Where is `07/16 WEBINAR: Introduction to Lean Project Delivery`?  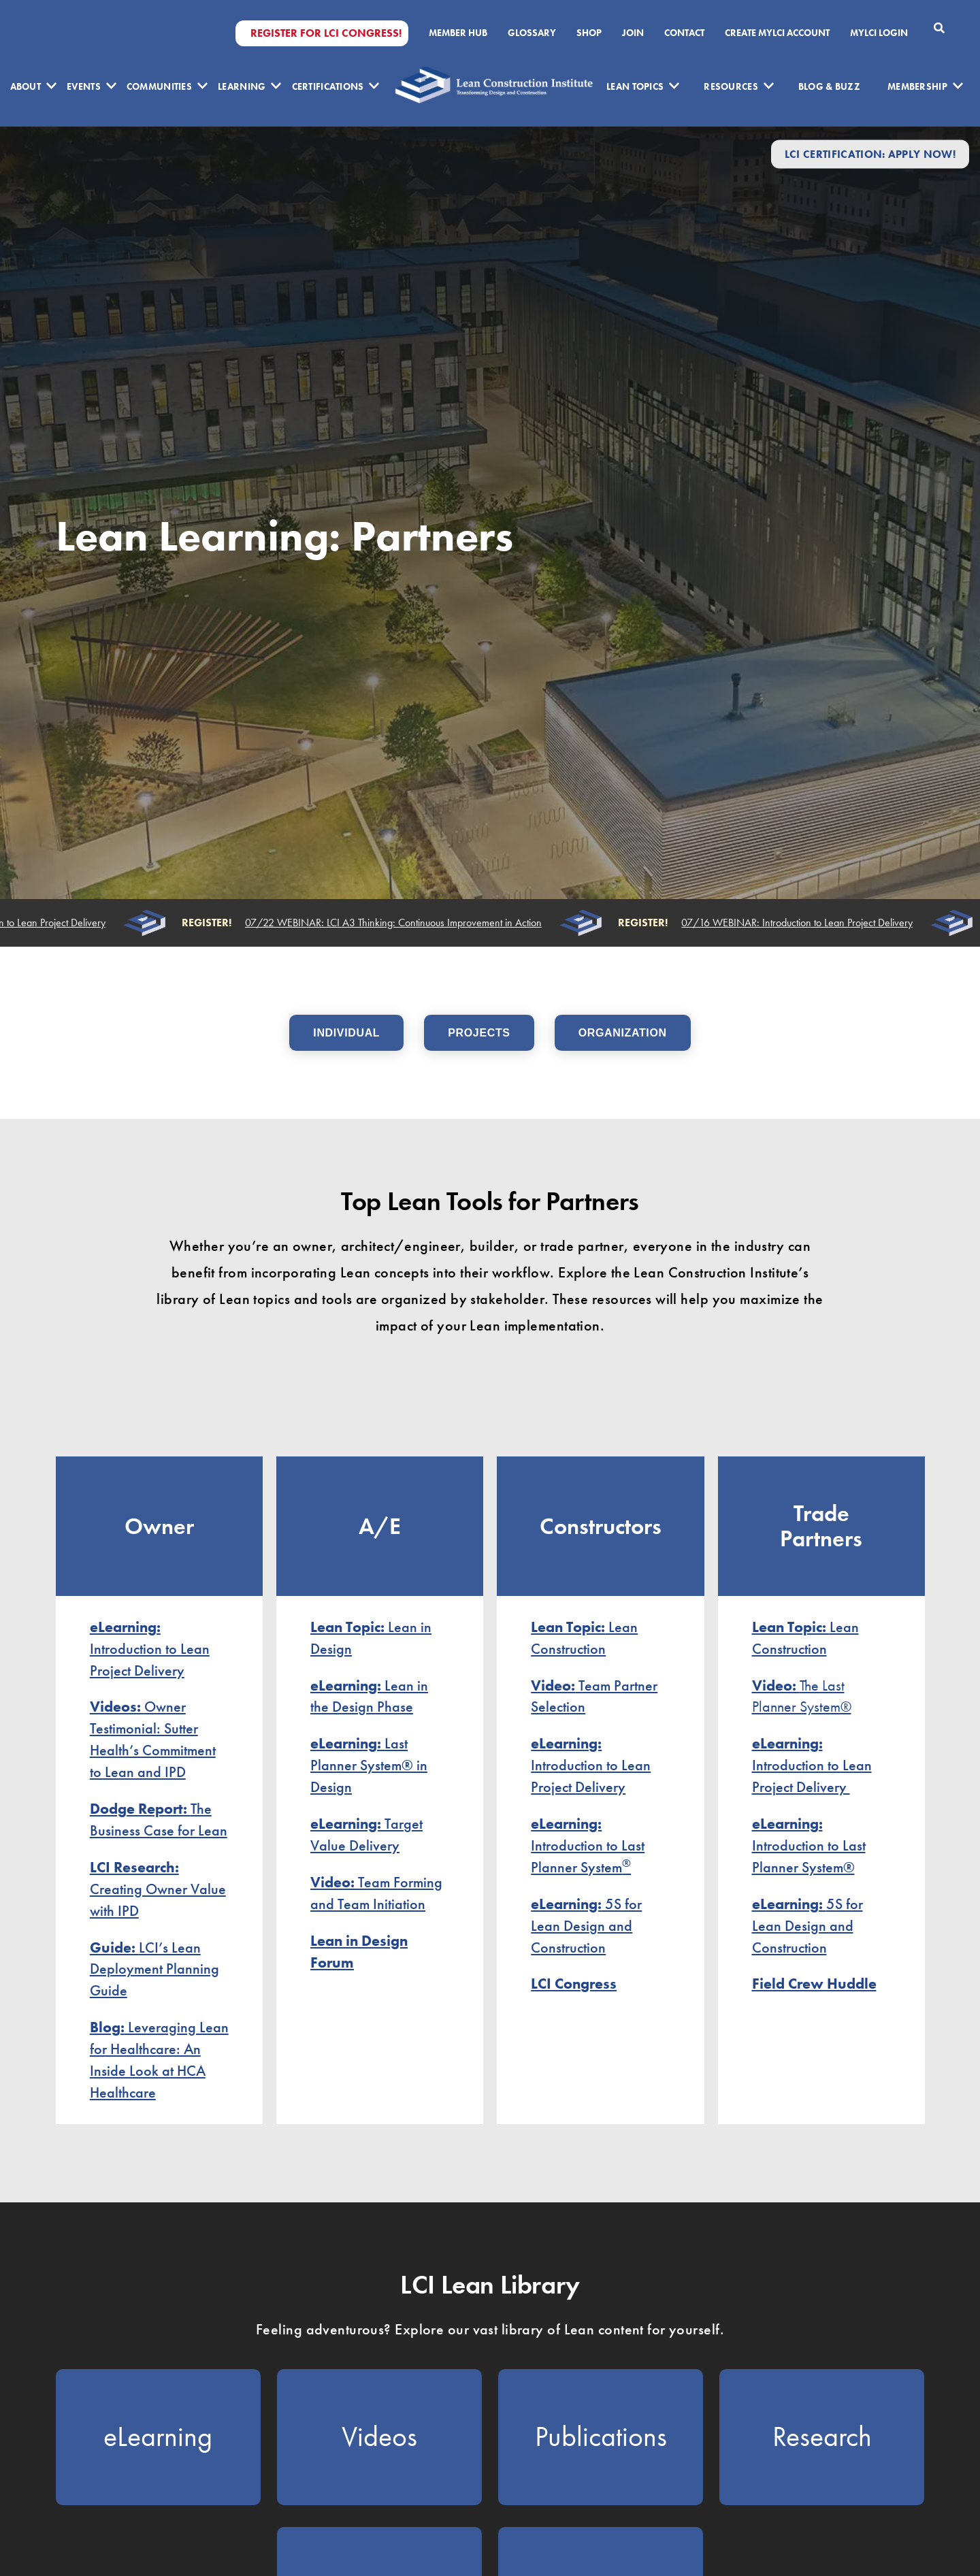
07/16 WEBINAR: Introduction to Lean Project Delivery is located at coordinates (800, 923).